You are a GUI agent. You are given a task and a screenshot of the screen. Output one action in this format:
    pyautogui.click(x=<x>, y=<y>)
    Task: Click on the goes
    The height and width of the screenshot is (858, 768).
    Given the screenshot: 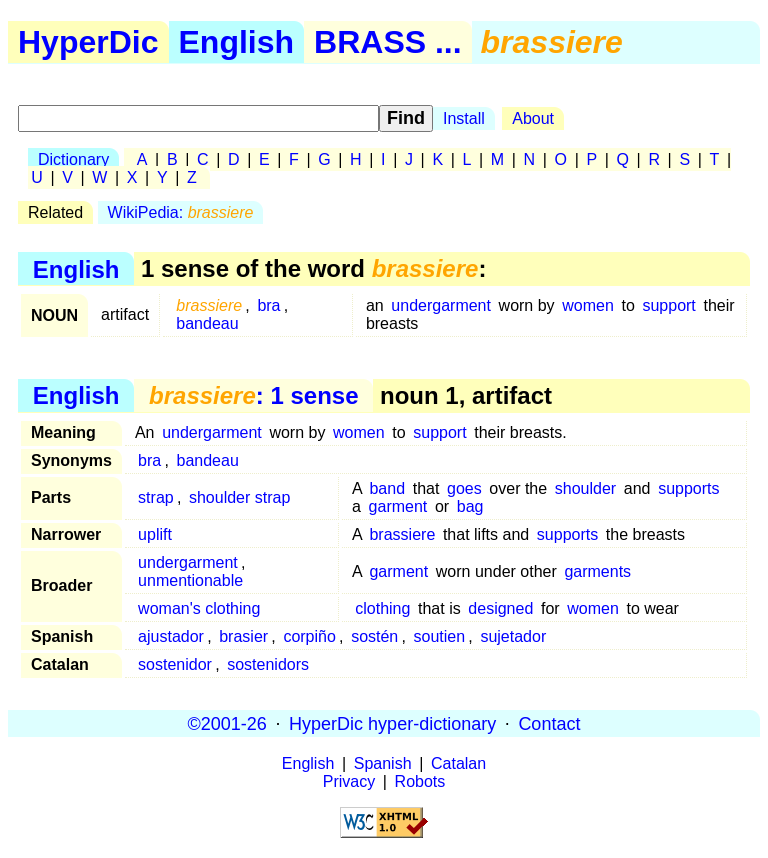 What is the action you would take?
    pyautogui.click(x=464, y=488)
    